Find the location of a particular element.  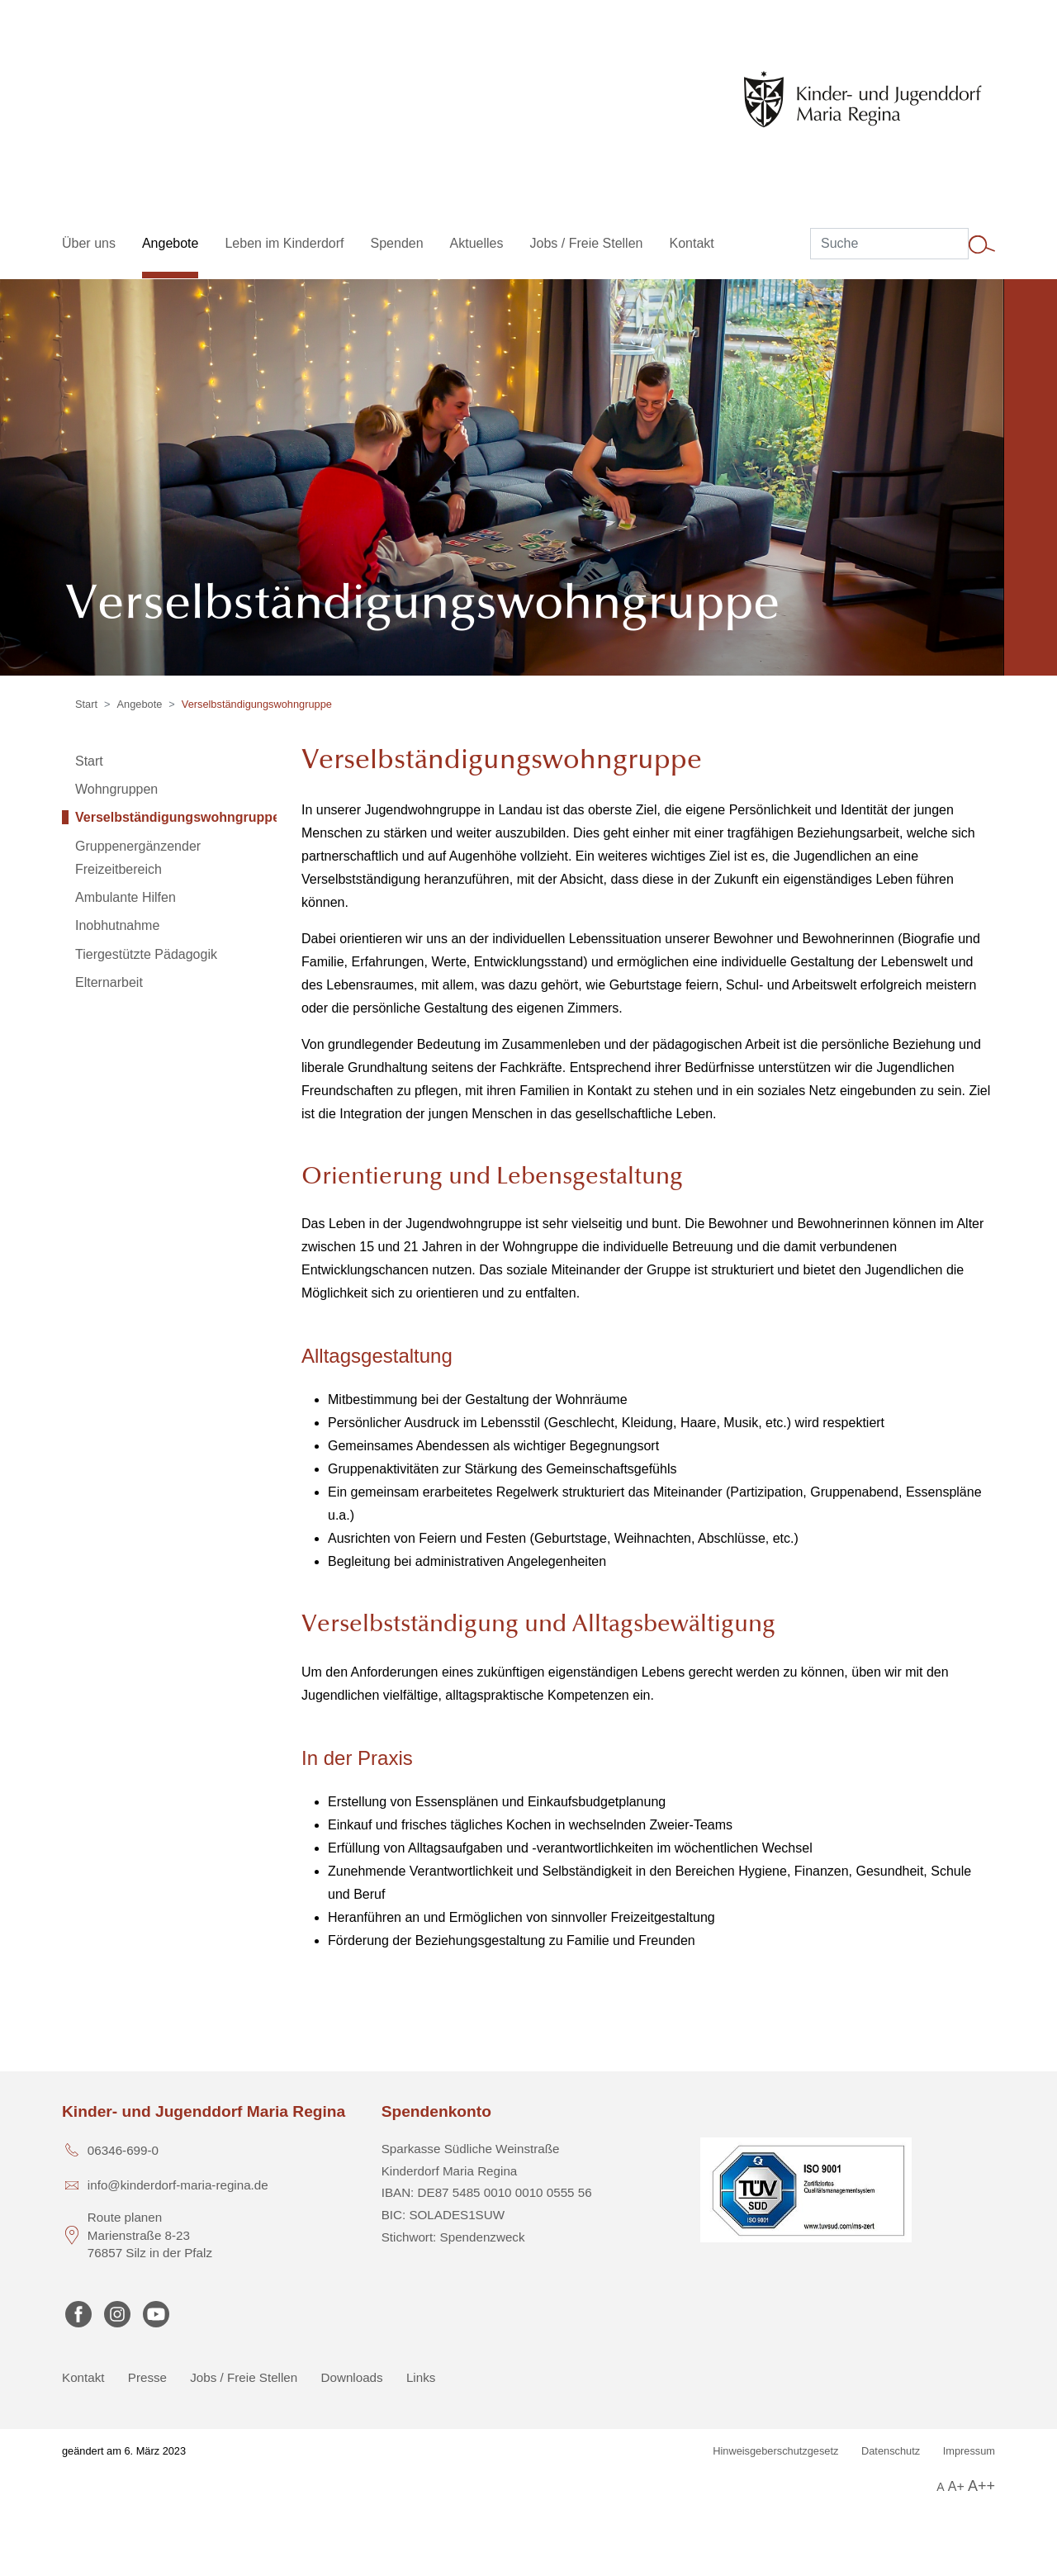

A+ is located at coordinates (956, 2486).